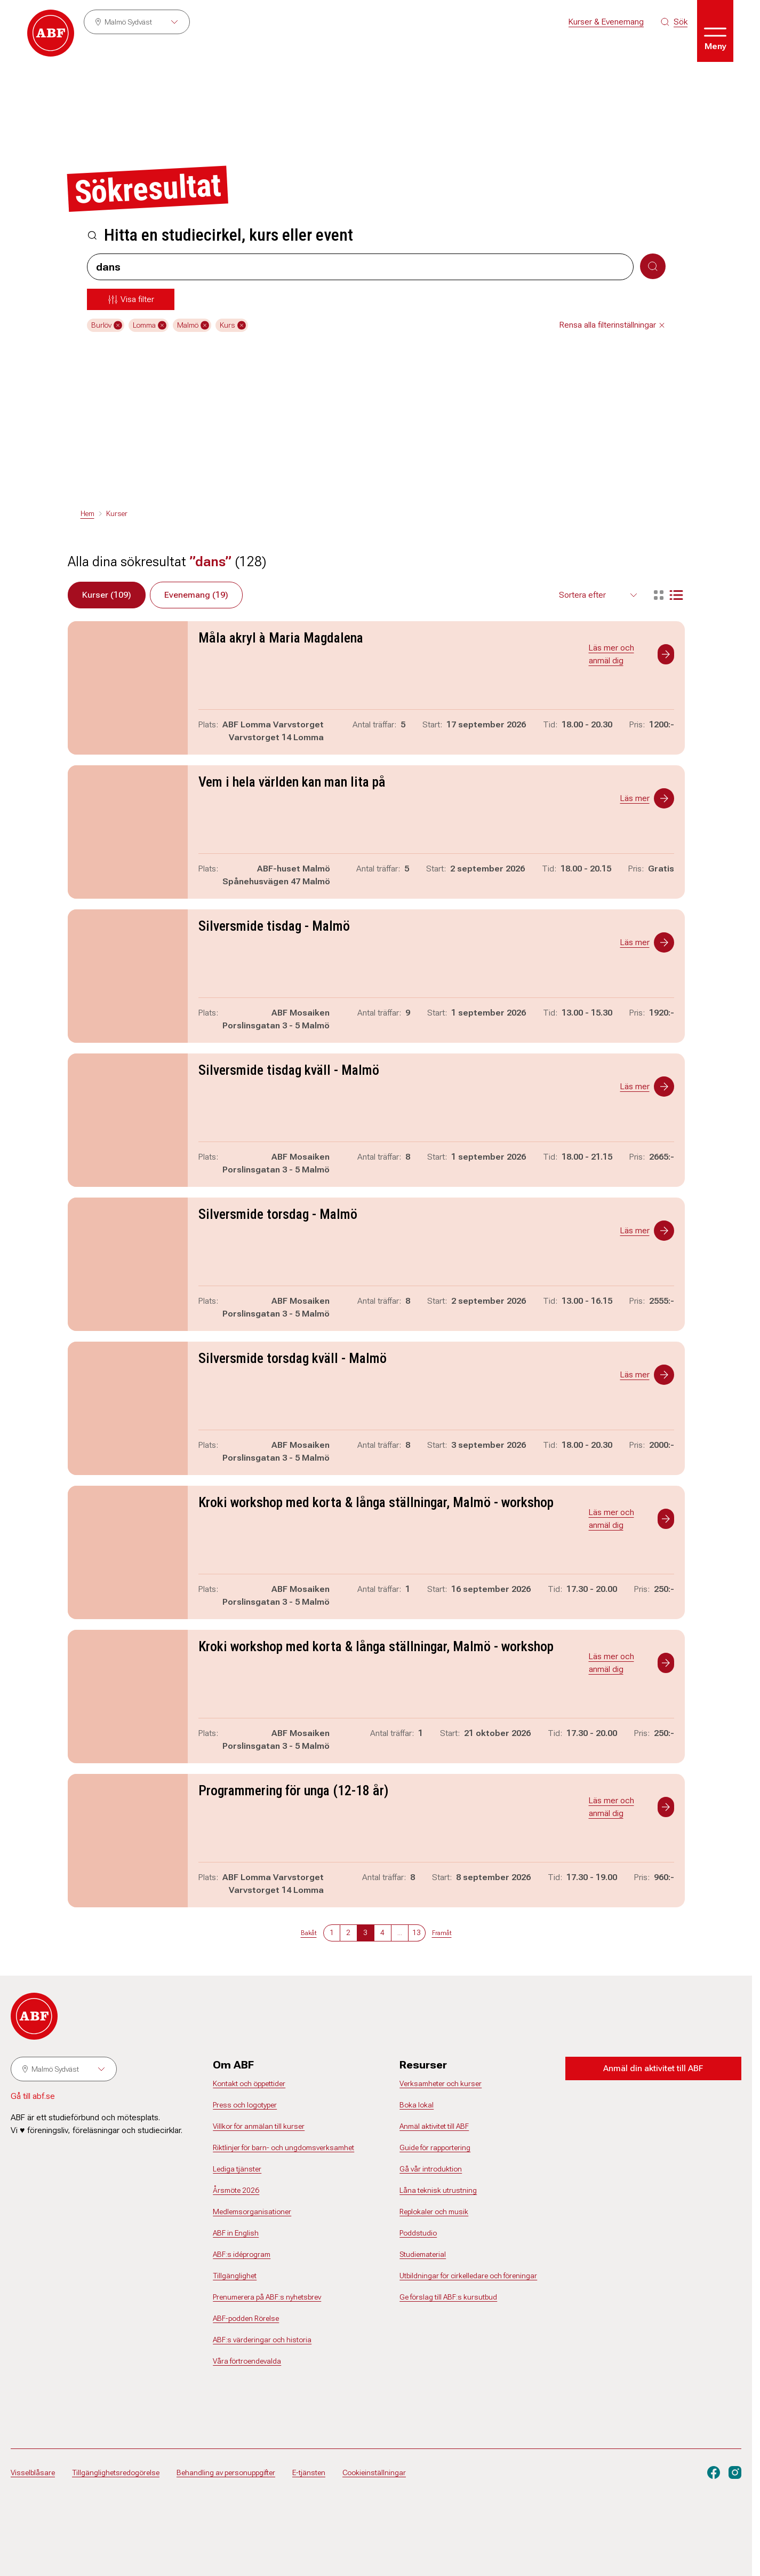 This screenshot has height=2576, width=760. What do you see at coordinates (430, 2169) in the screenshot?
I see `Gå vår introduktion` at bounding box center [430, 2169].